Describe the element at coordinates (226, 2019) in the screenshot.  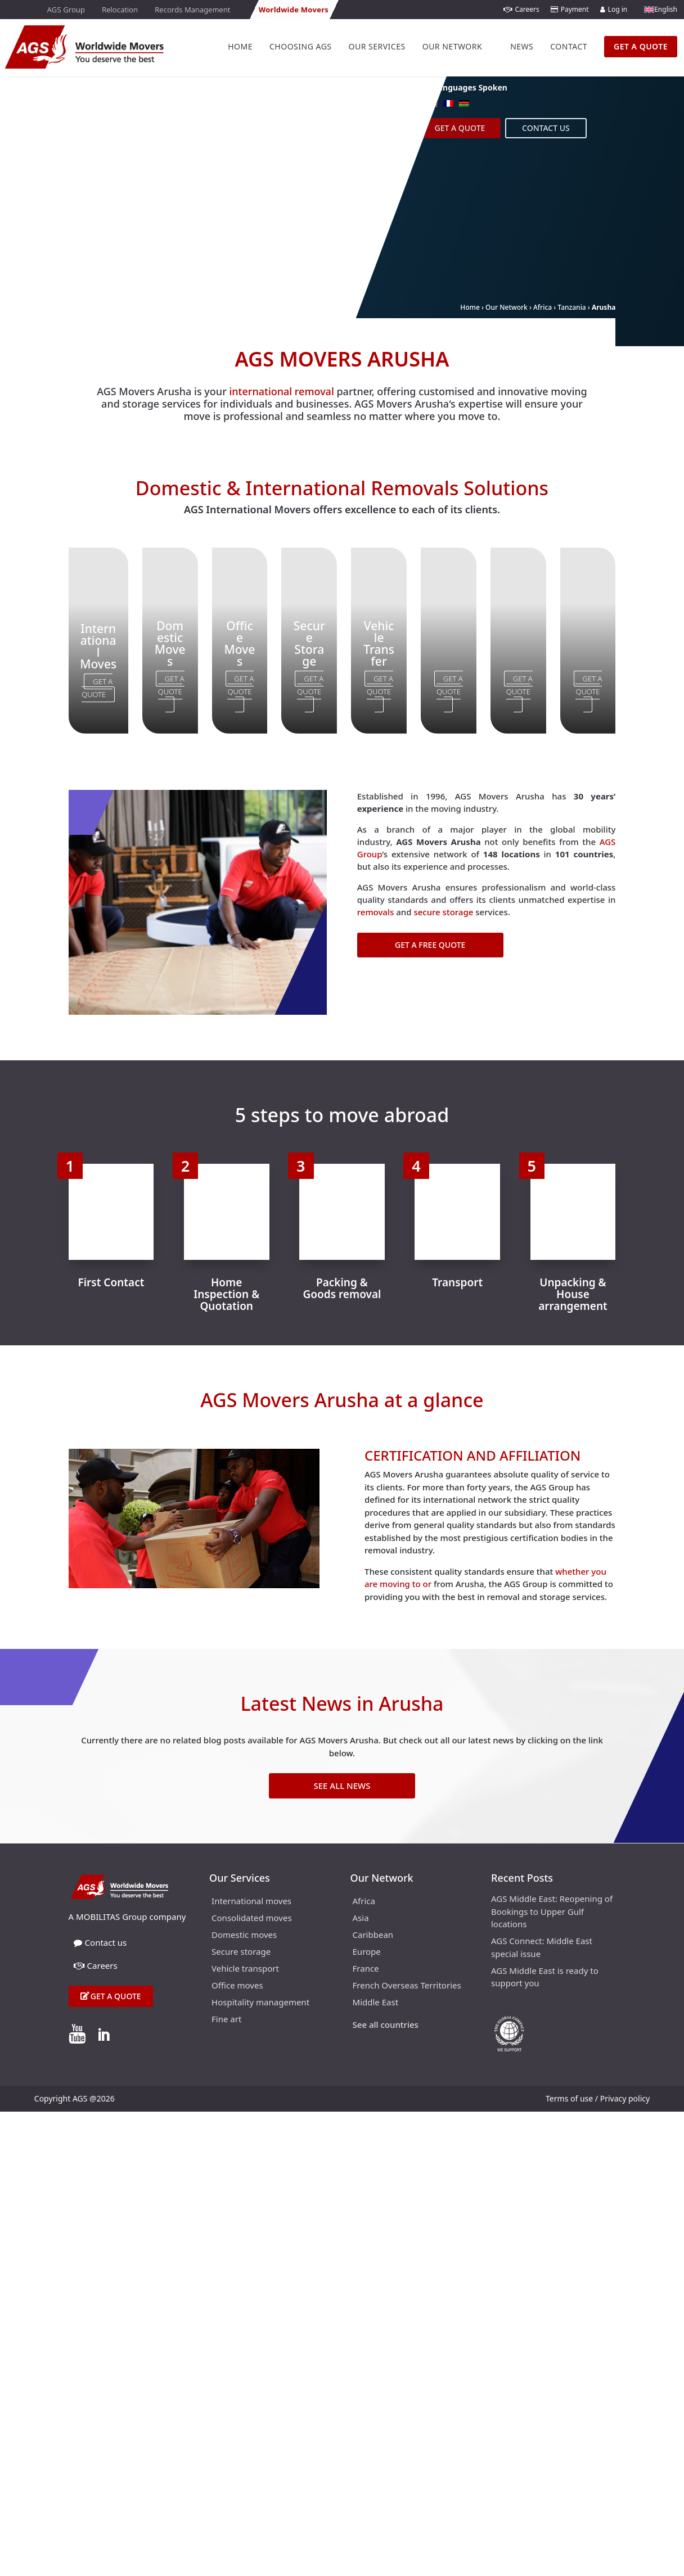
I see `Fine art` at that location.